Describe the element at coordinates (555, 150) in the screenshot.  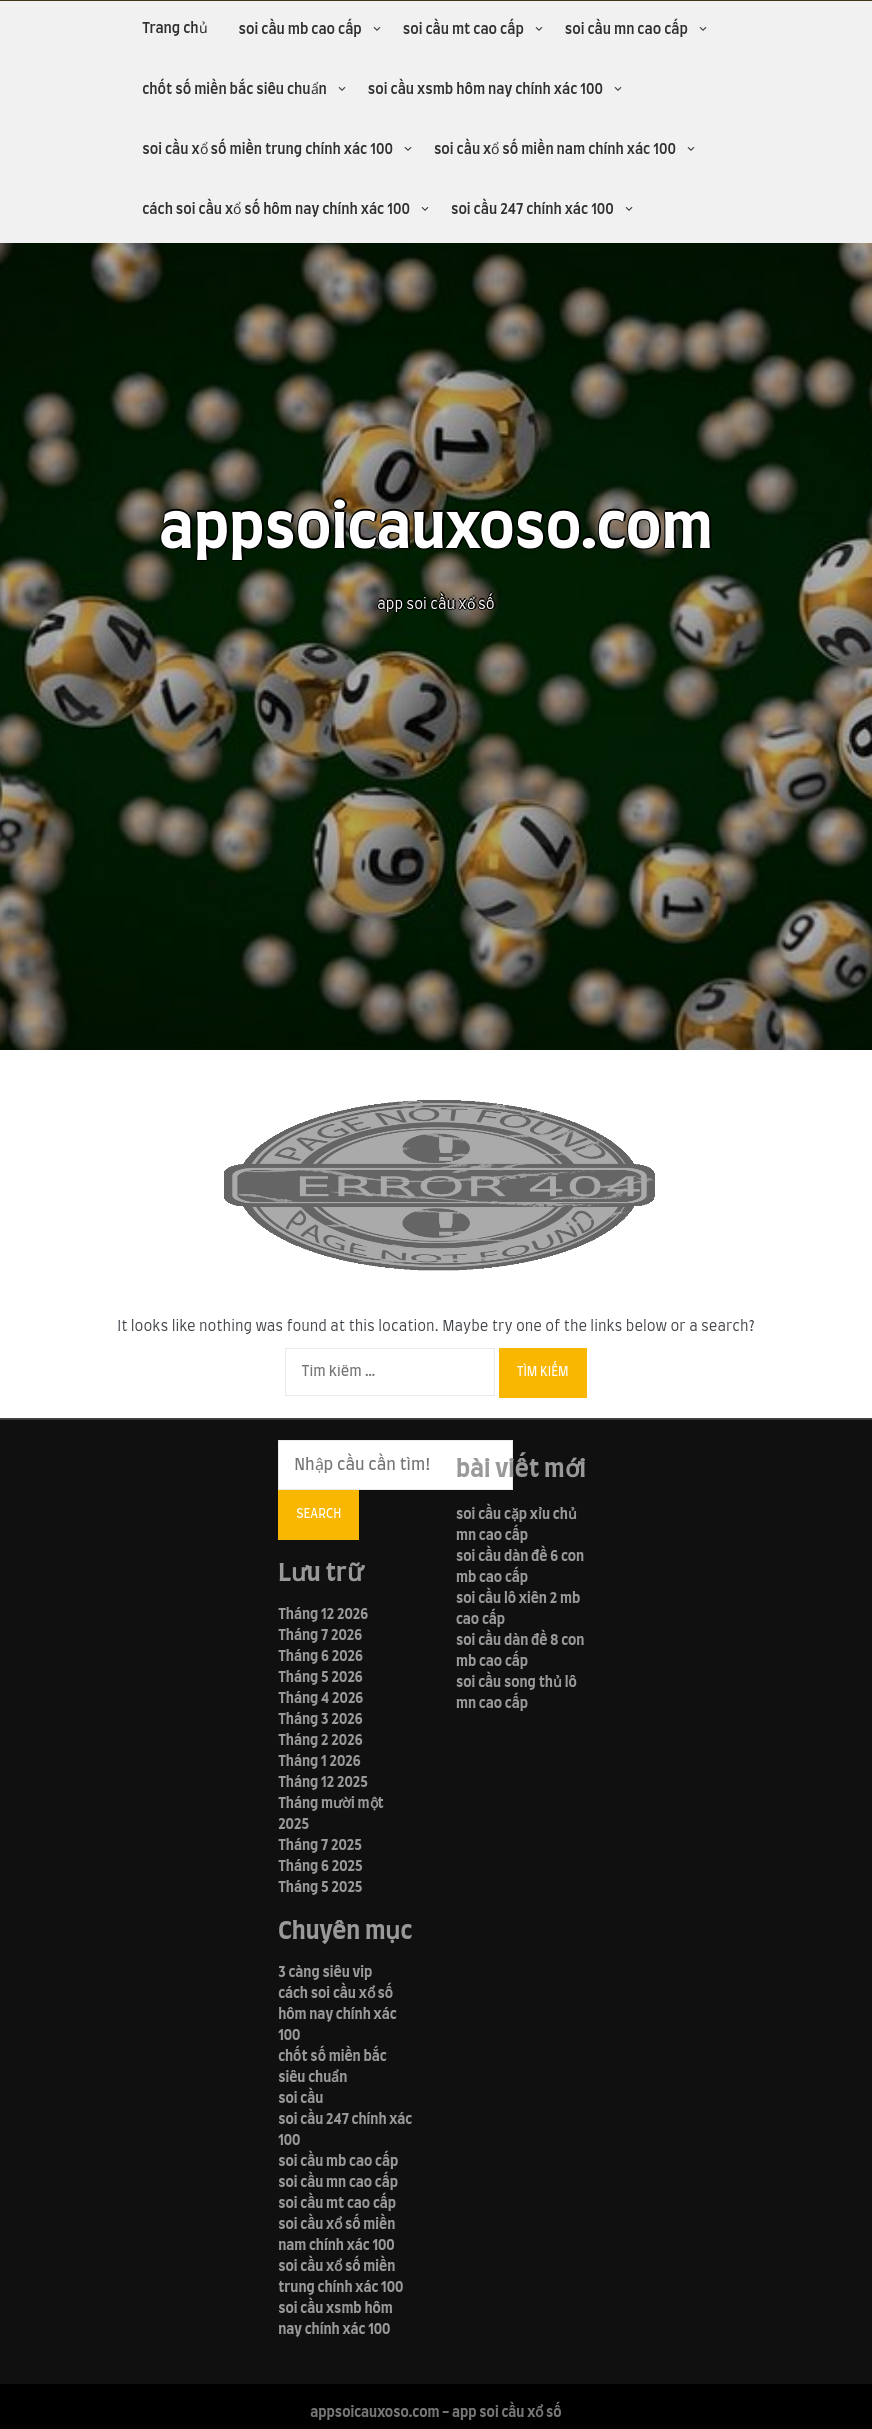
I see `soi cầu xổ số miền nam chính xác 100` at that location.